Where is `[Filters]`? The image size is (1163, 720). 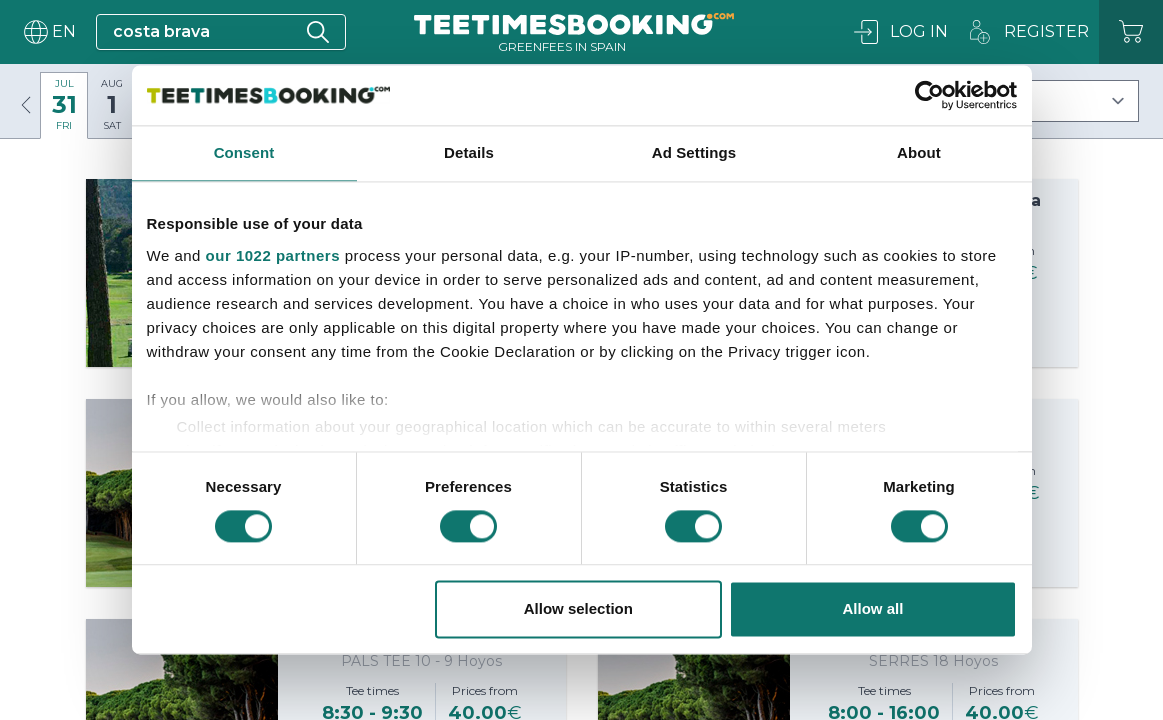 [Filters] is located at coordinates (1049, 101).